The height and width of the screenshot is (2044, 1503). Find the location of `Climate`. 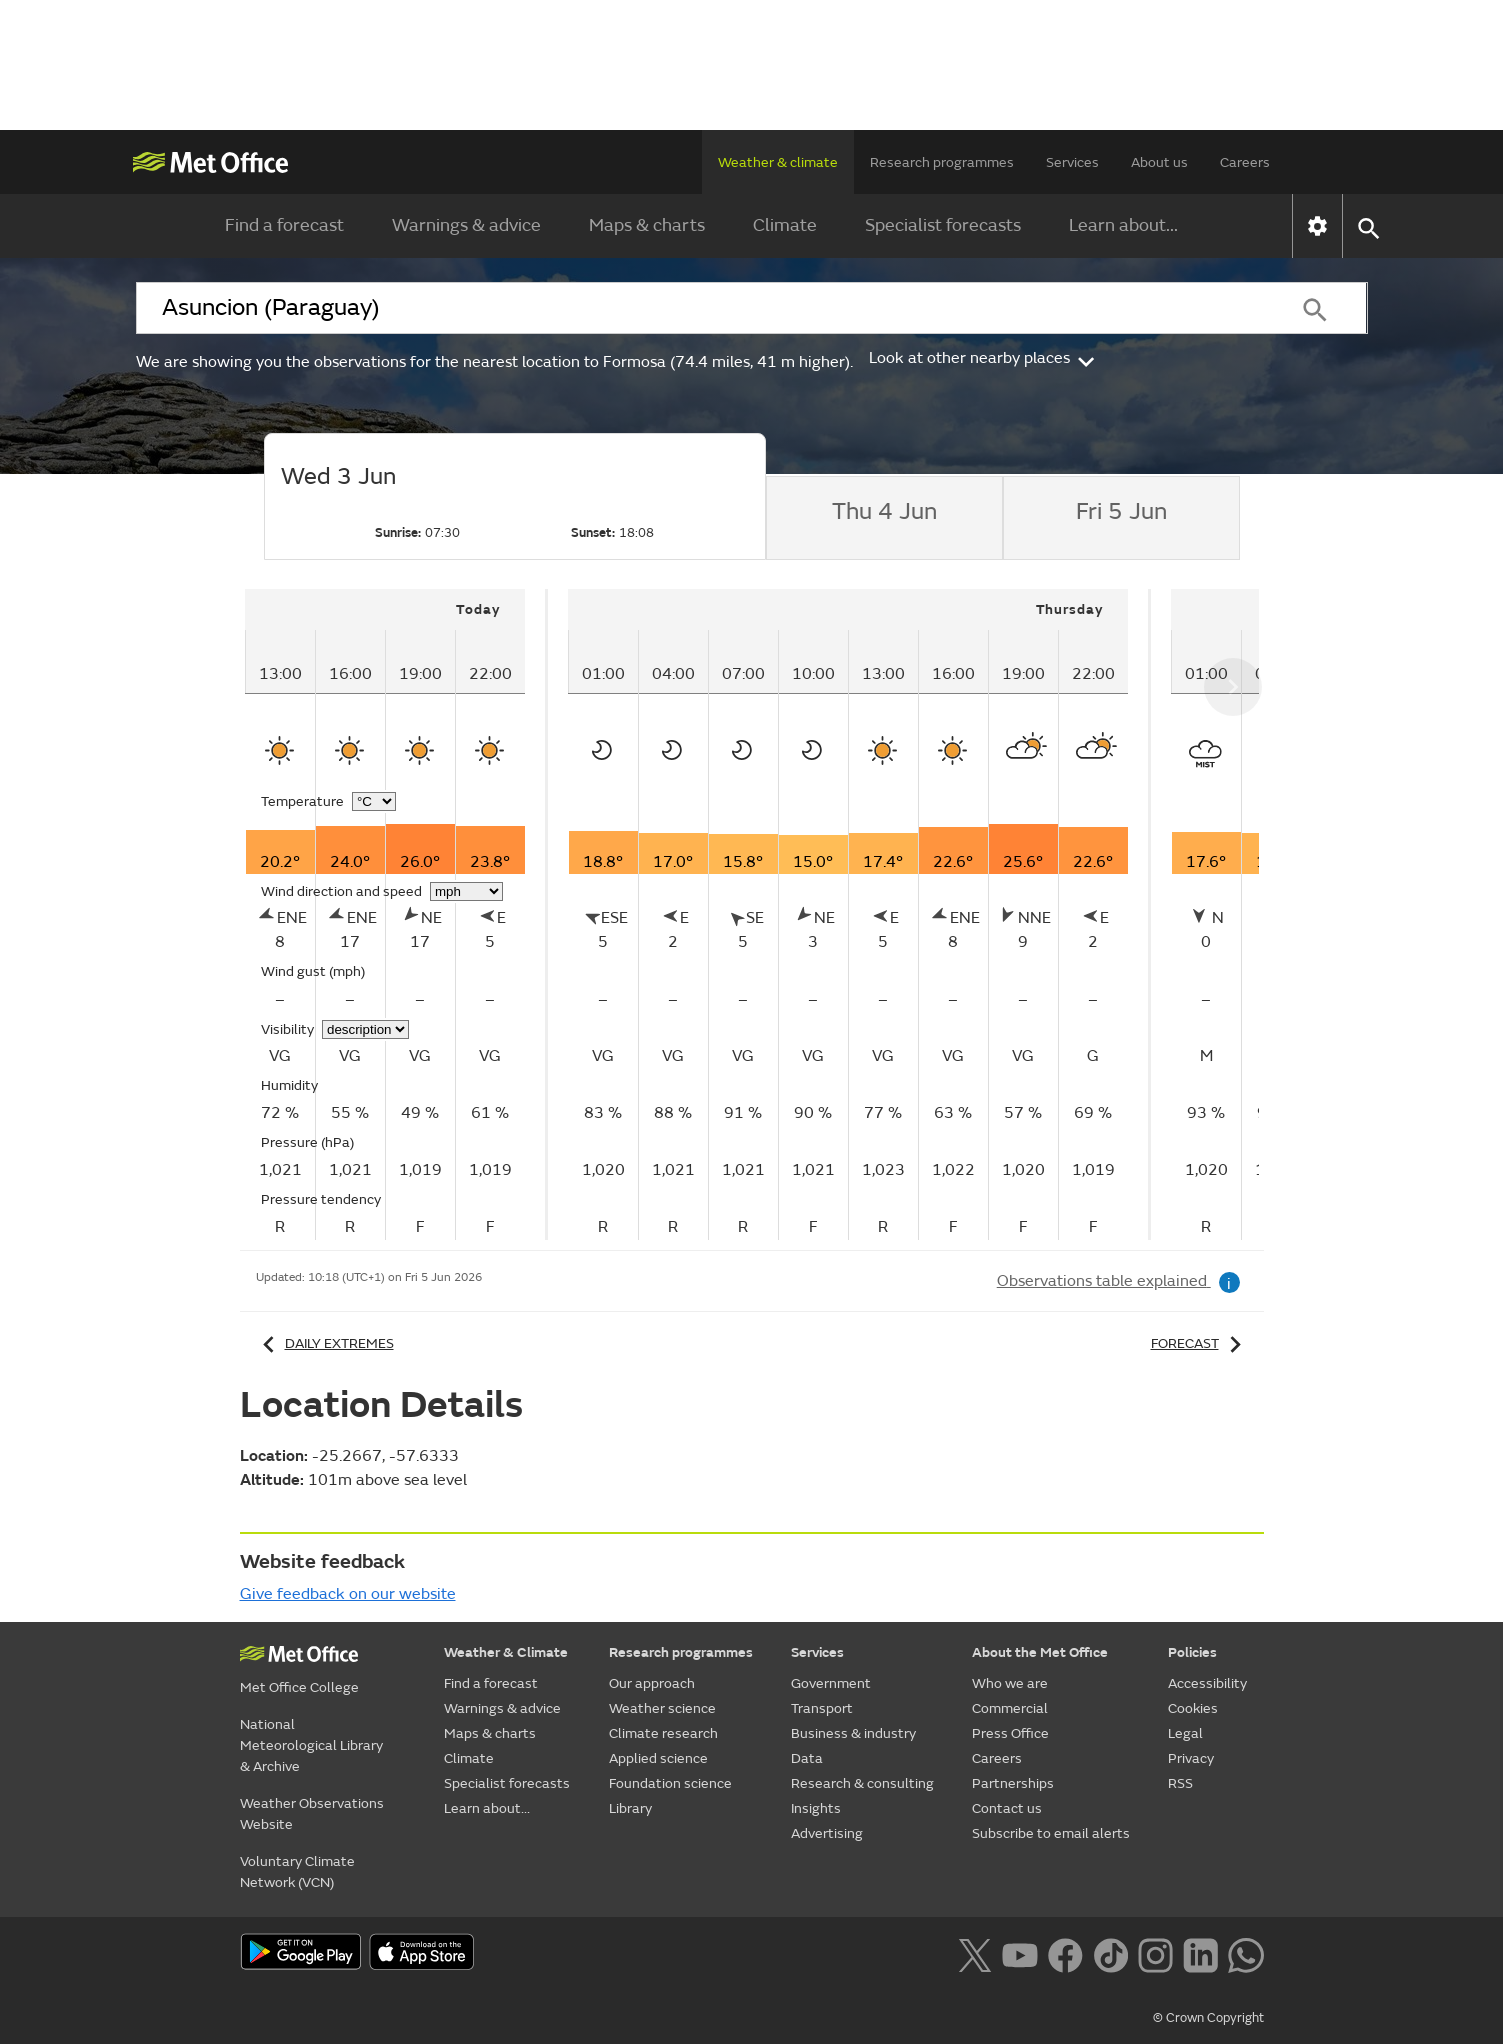

Climate is located at coordinates (785, 225).